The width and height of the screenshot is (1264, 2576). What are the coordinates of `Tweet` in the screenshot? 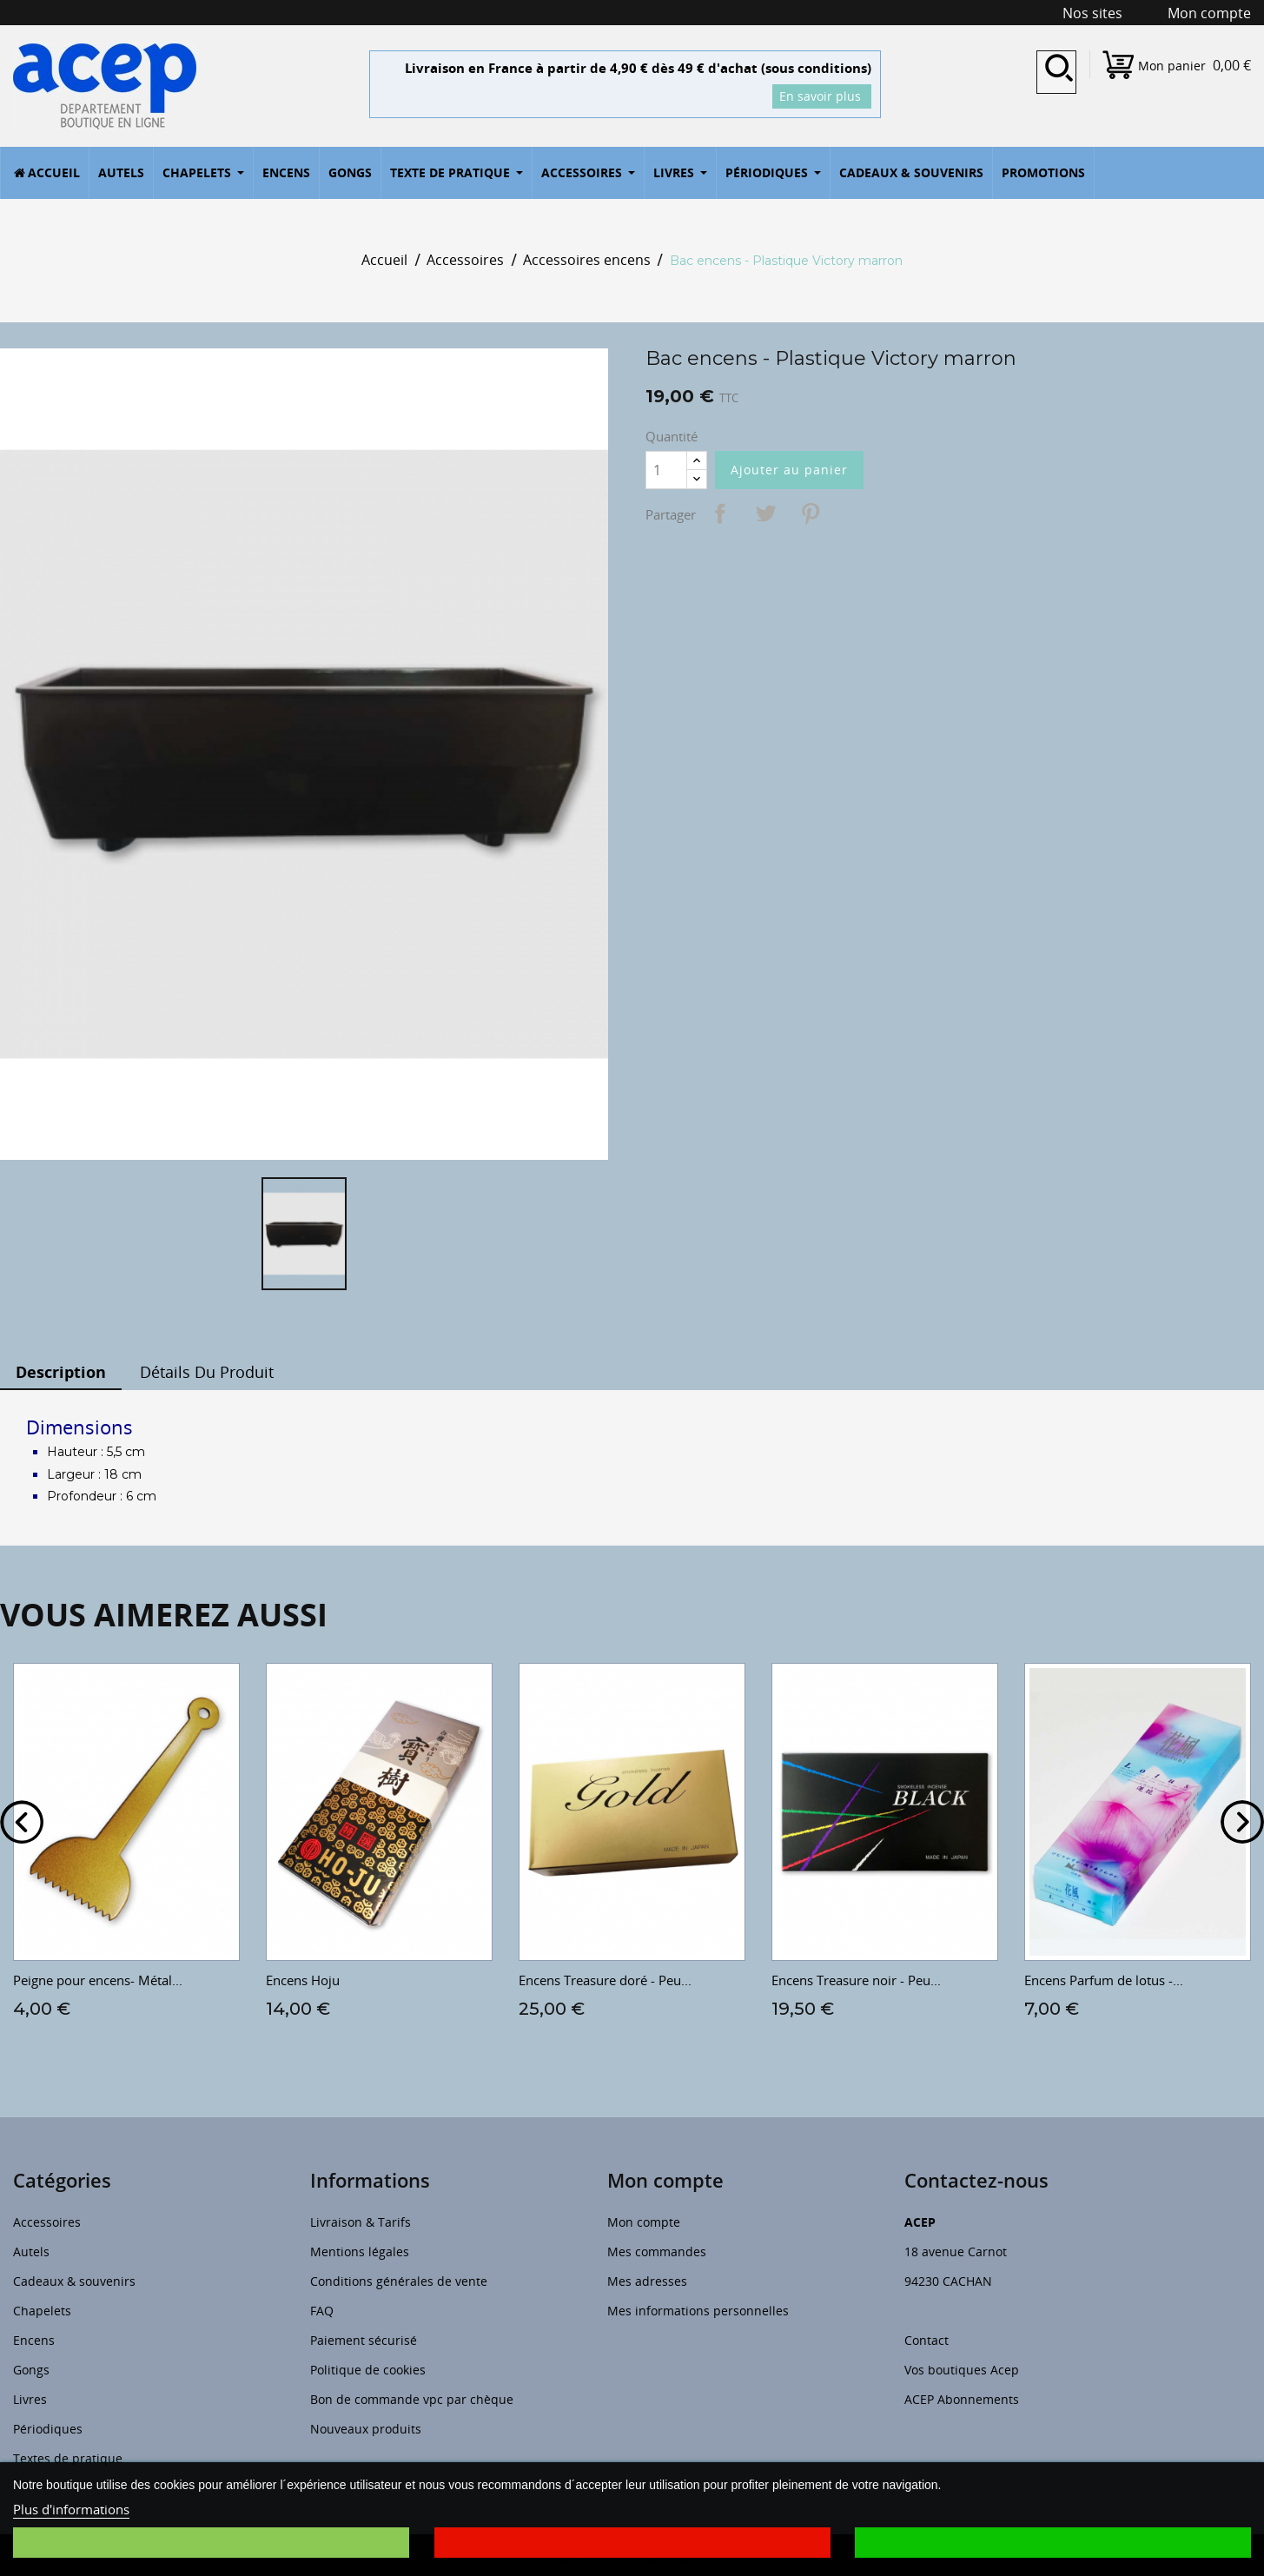 It's located at (765, 513).